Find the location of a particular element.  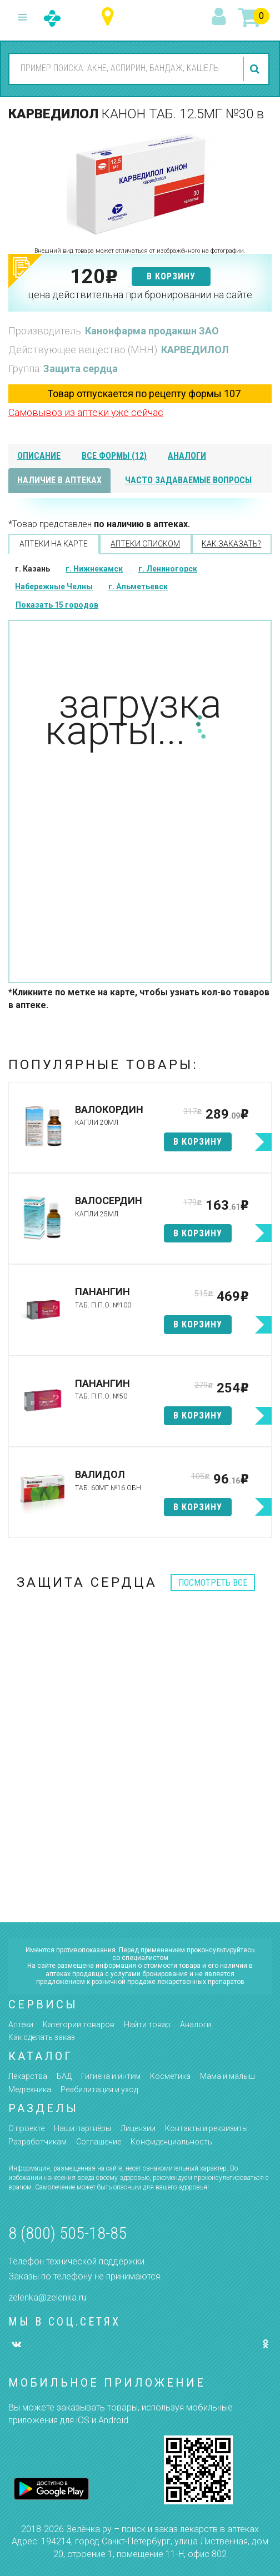

вход is located at coordinates (220, 17).